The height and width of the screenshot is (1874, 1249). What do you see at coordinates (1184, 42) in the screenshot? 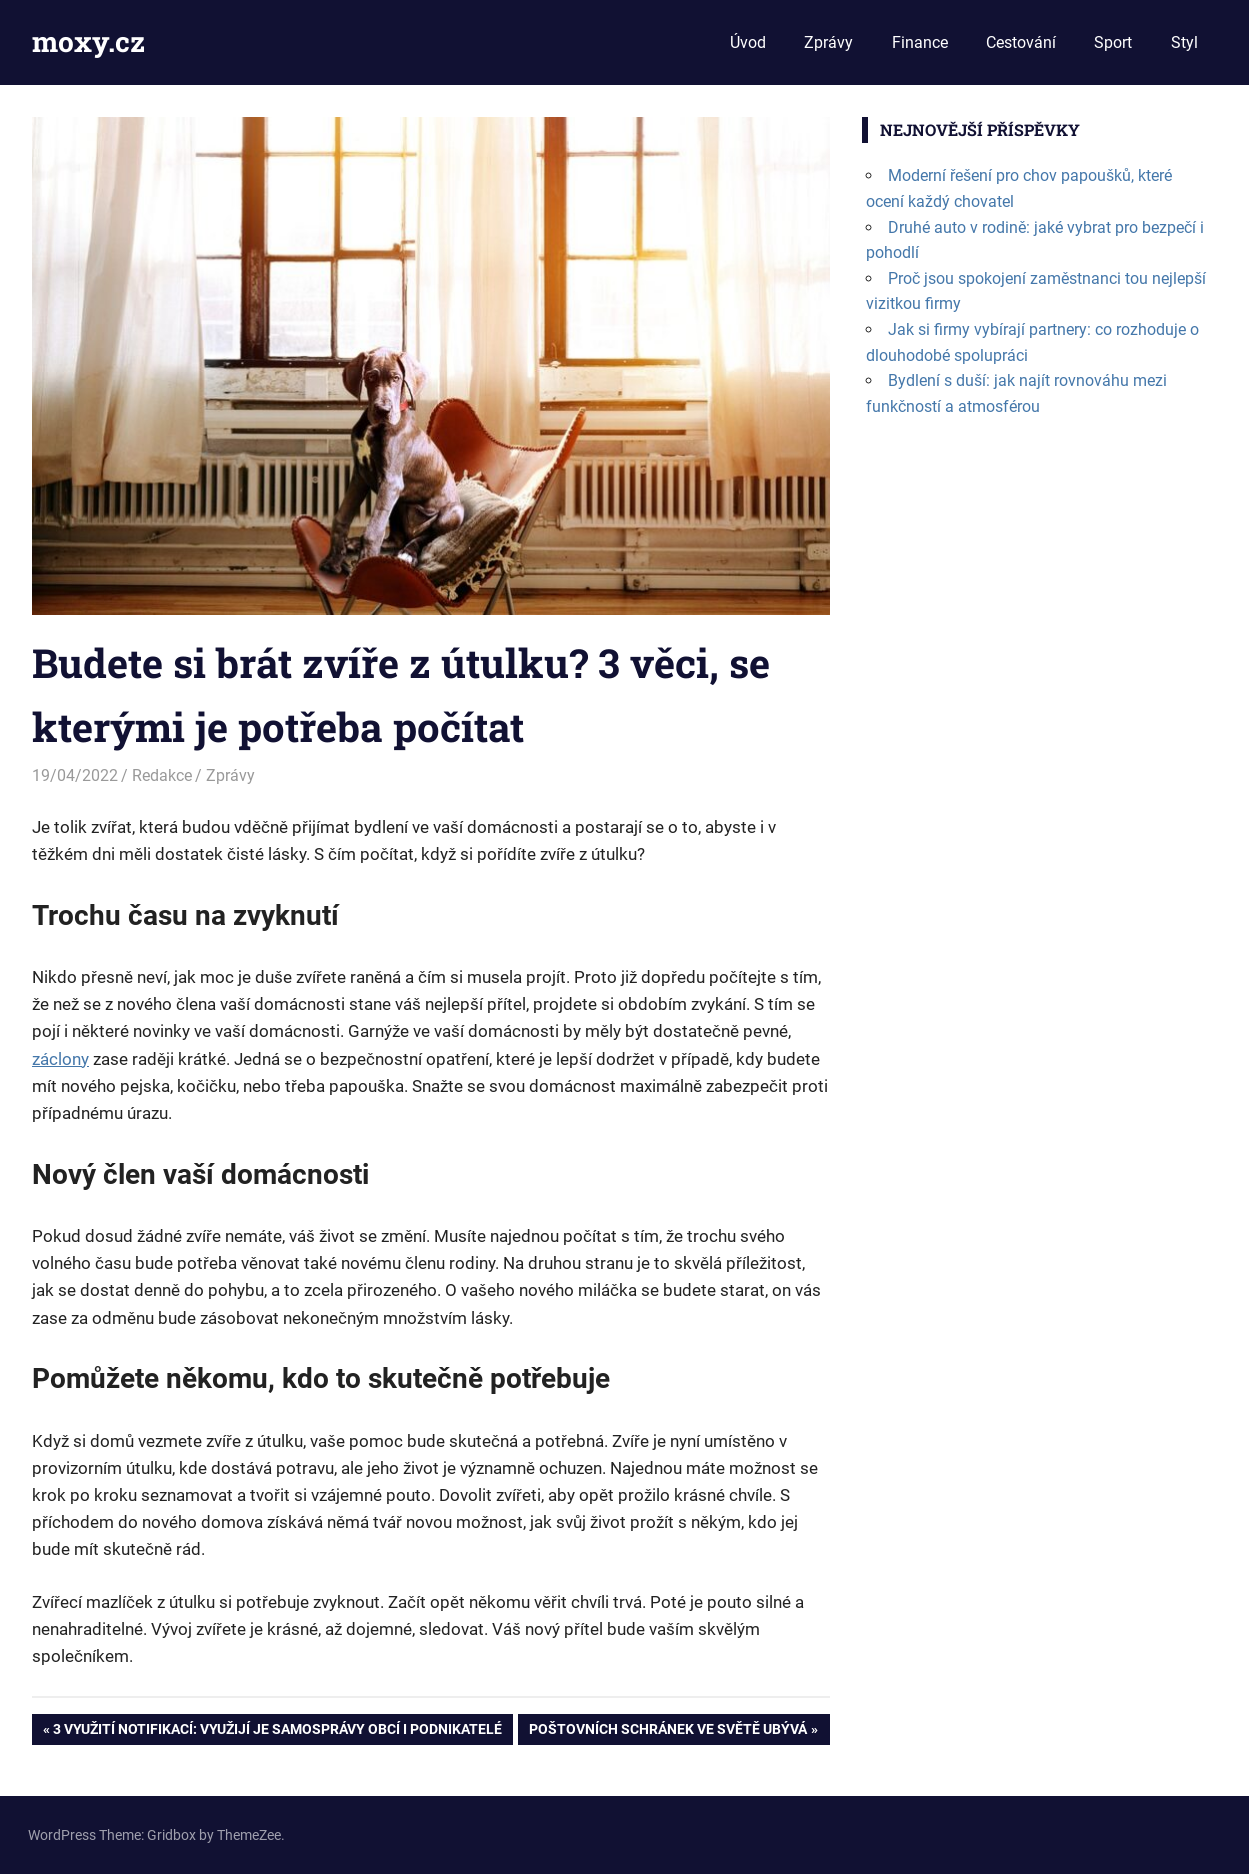
I see `Styl` at bounding box center [1184, 42].